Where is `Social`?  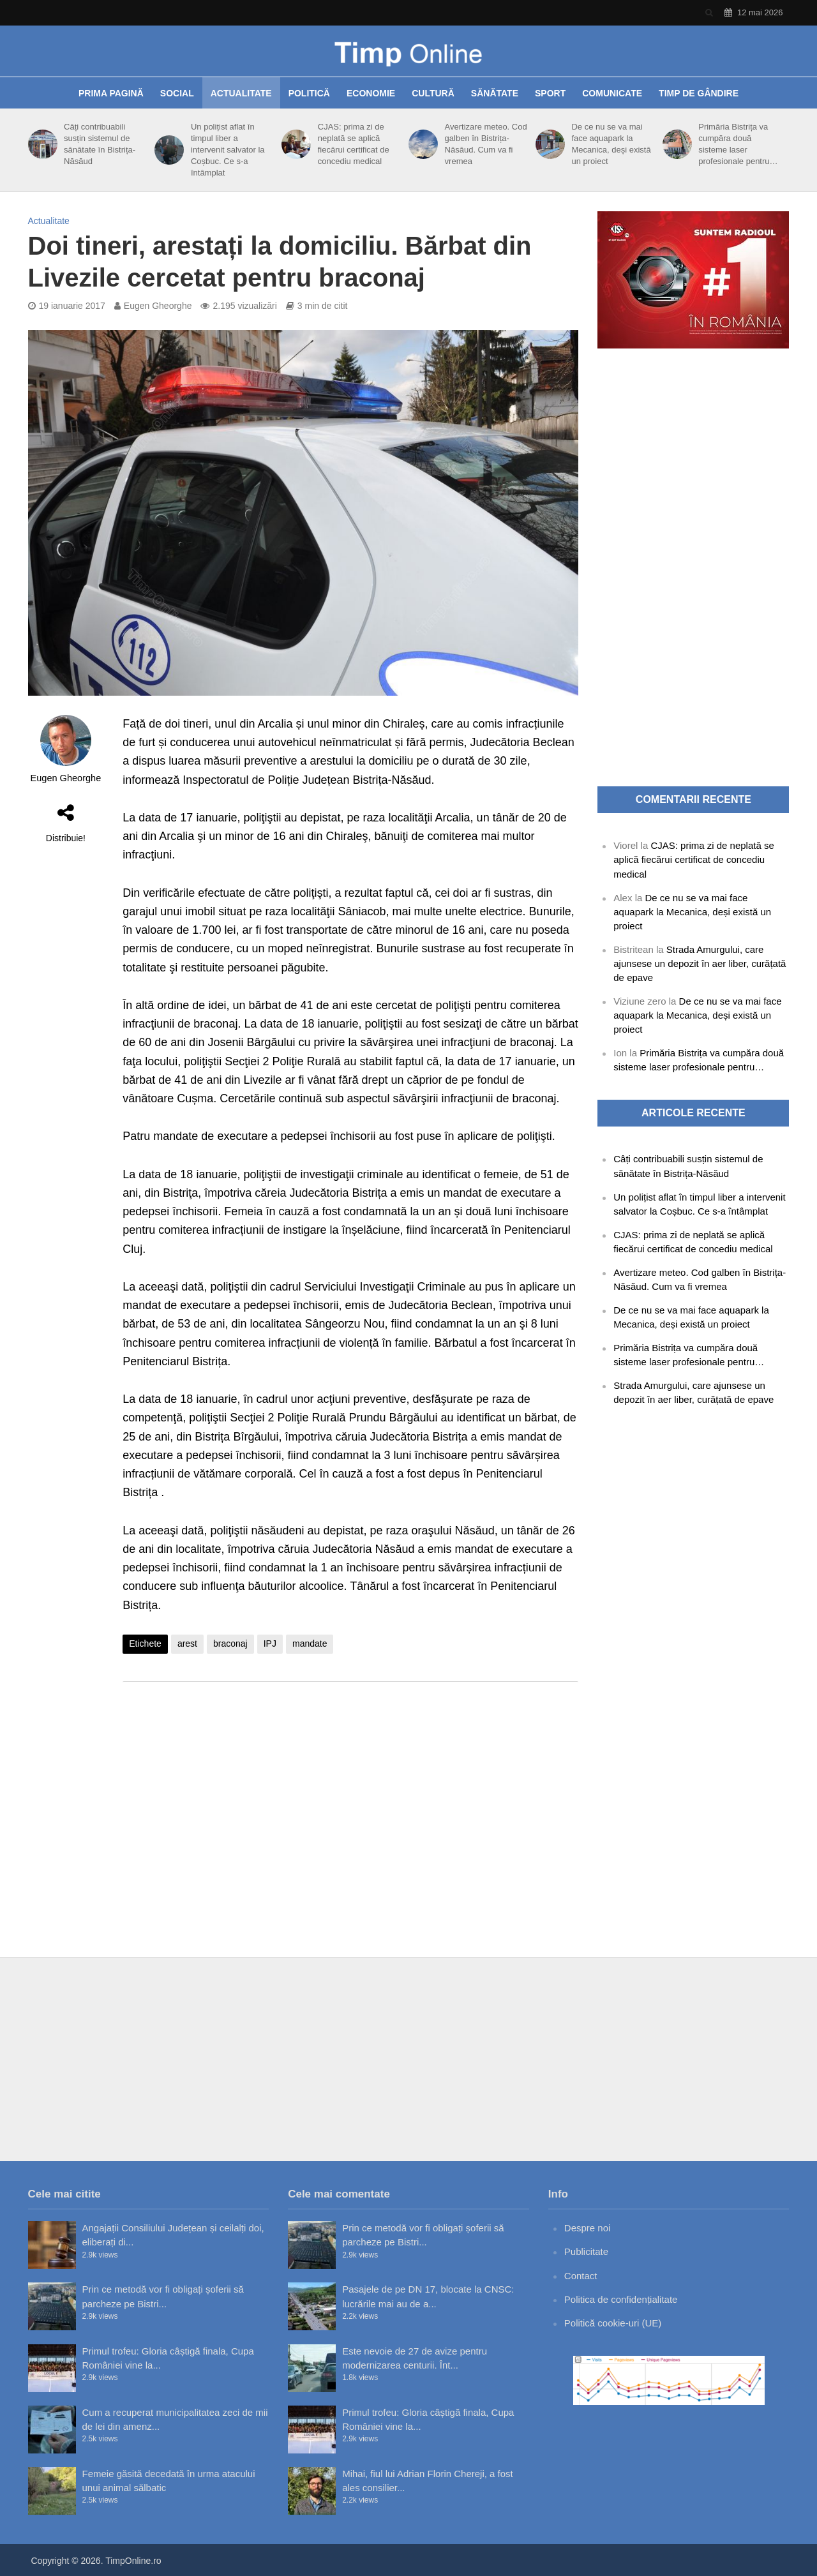
Social is located at coordinates (177, 93).